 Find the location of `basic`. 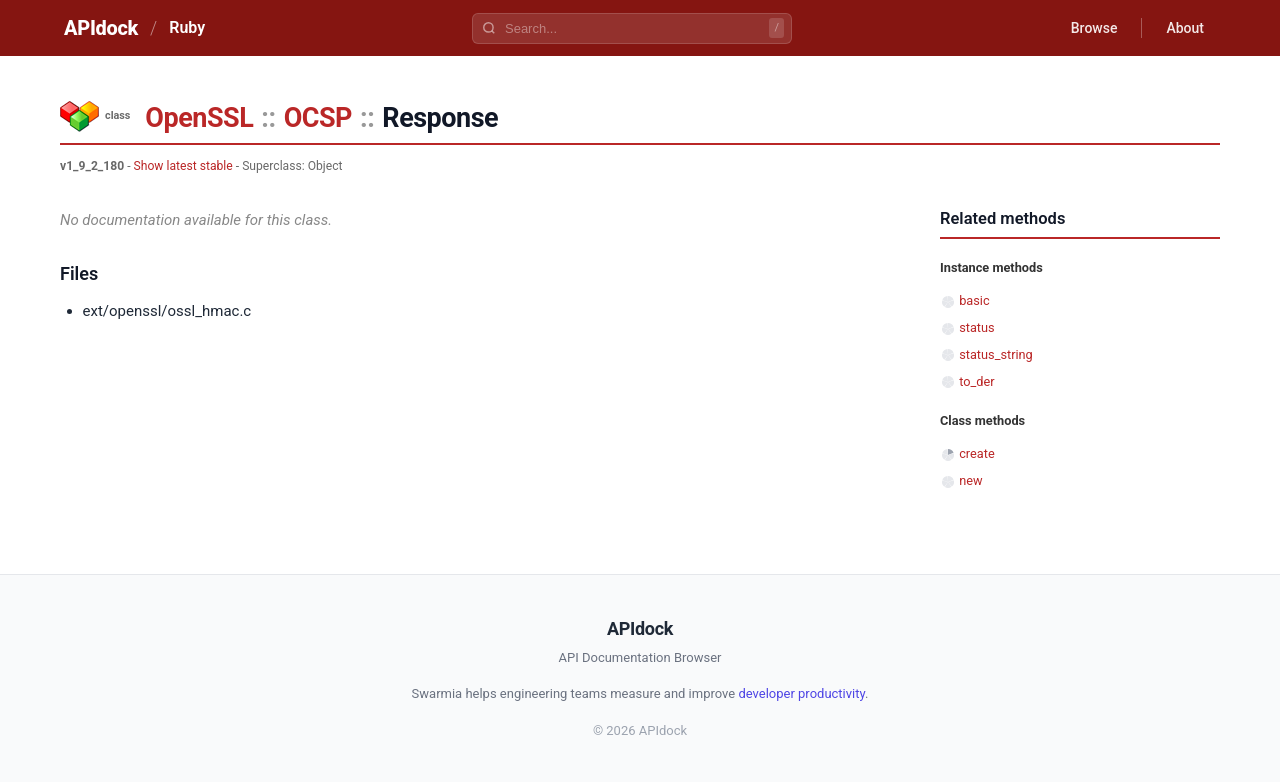

basic is located at coordinates (974, 300).